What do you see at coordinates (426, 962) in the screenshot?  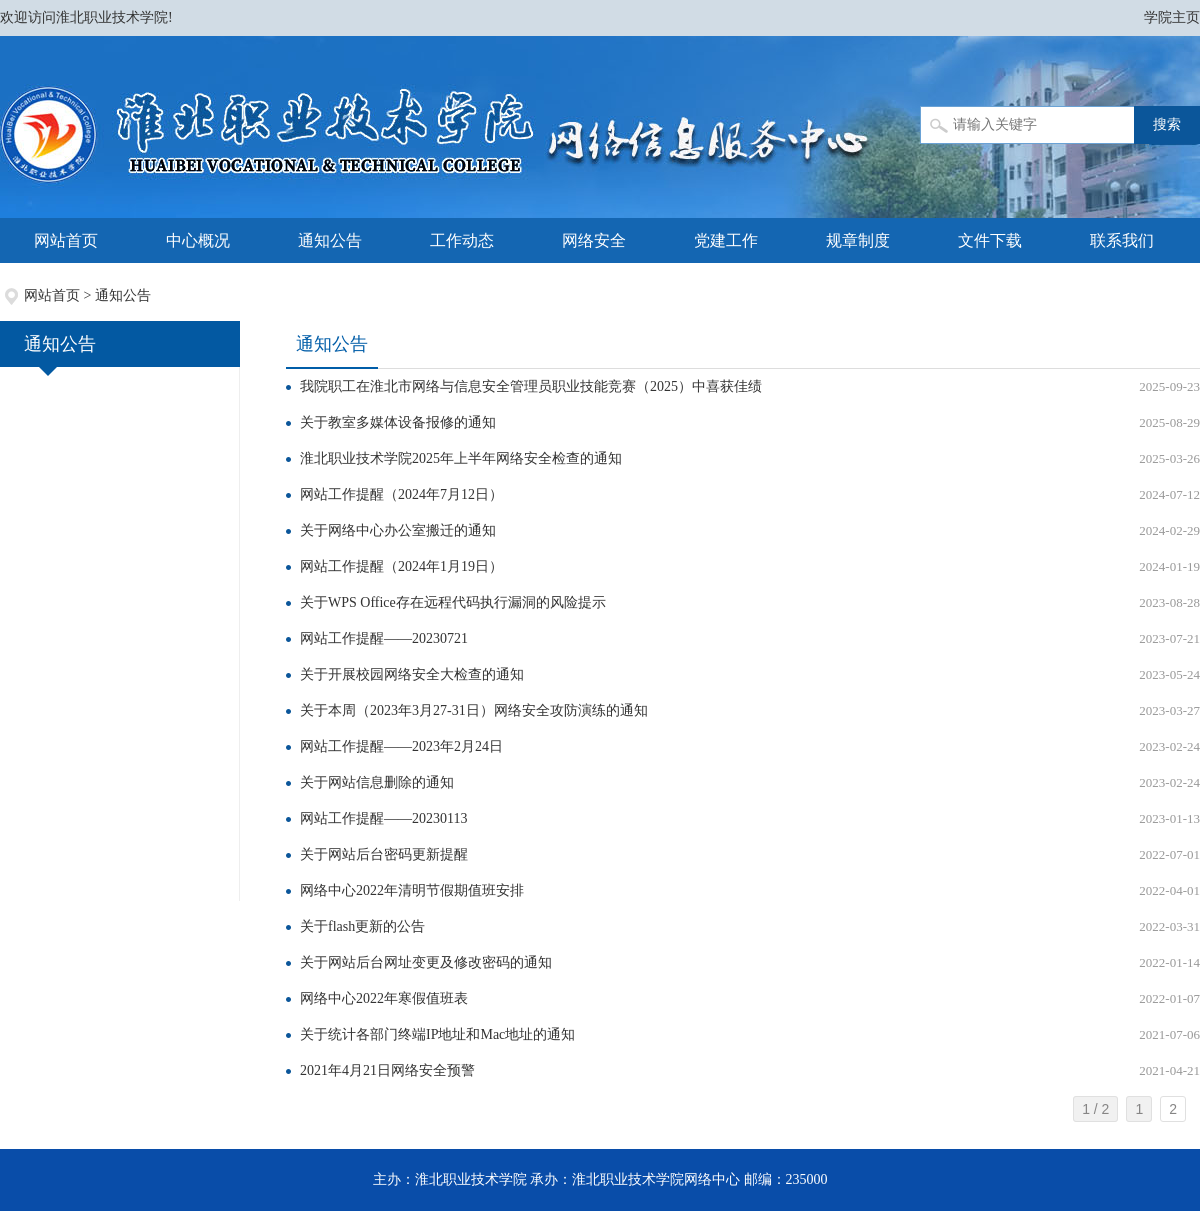 I see `关于网站后台网址变更及修改密码的通知` at bounding box center [426, 962].